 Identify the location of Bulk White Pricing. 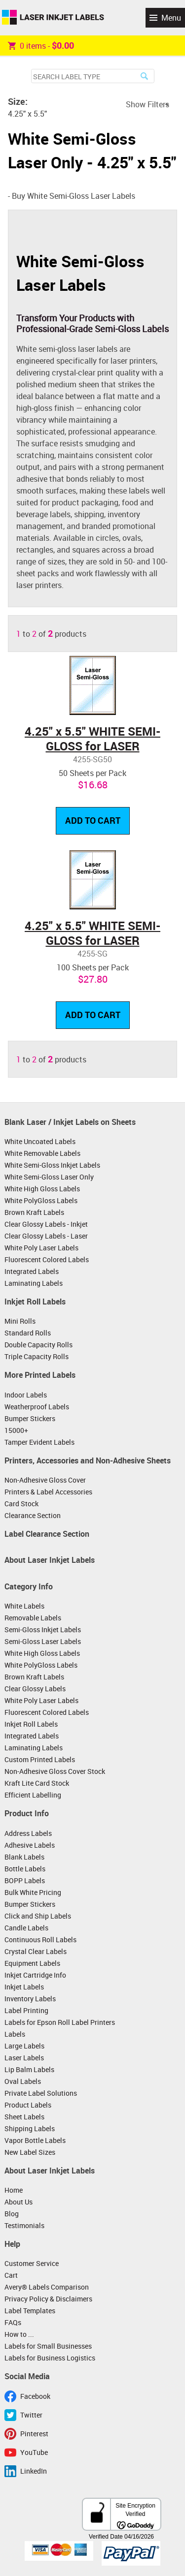
(32, 1892).